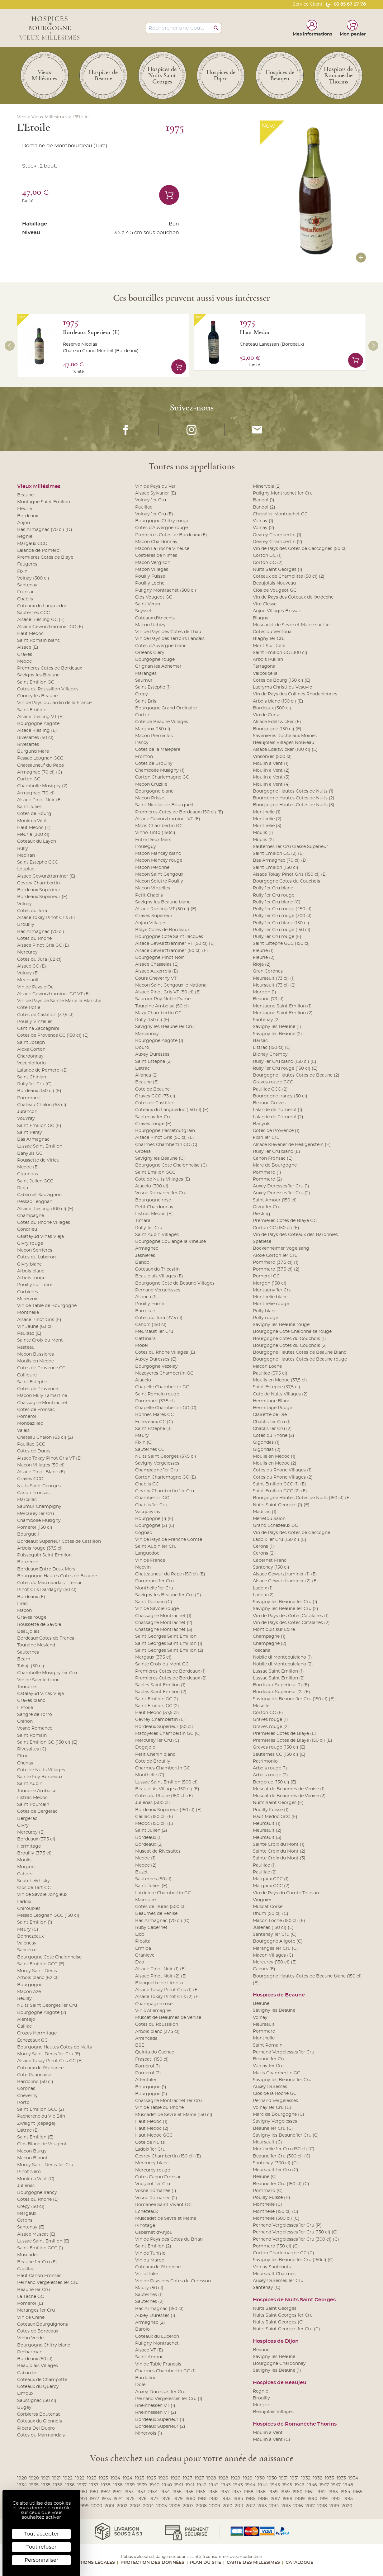  What do you see at coordinates (149, 2295) in the screenshot?
I see `Sauternes (1)` at bounding box center [149, 2295].